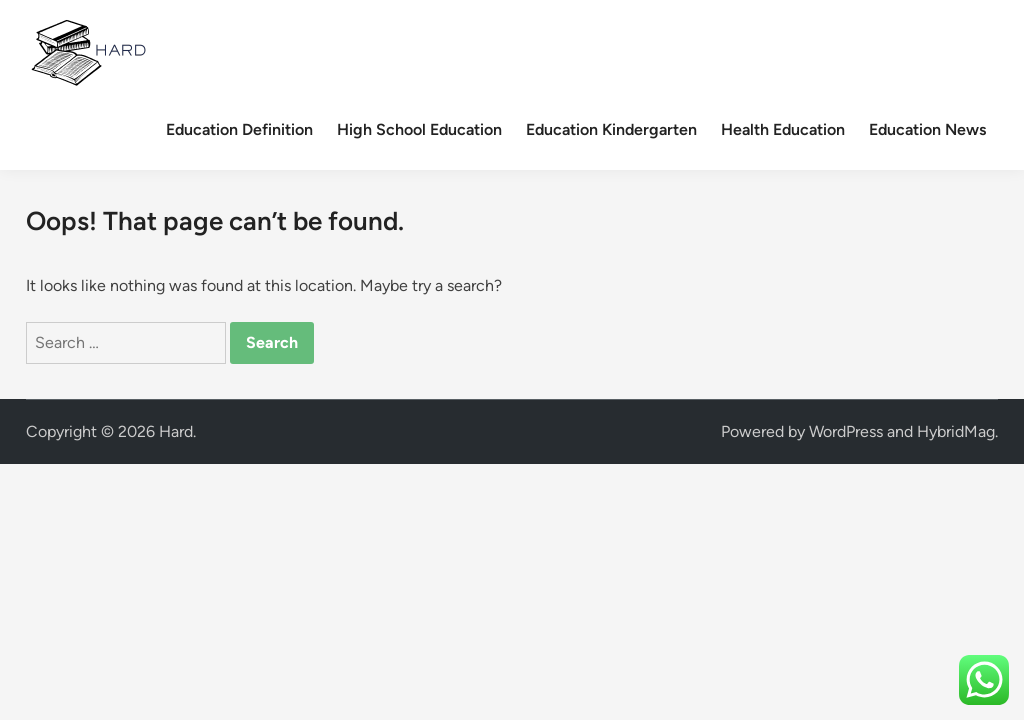 The width and height of the screenshot is (1024, 720). I want to click on Education News, so click(927, 129).